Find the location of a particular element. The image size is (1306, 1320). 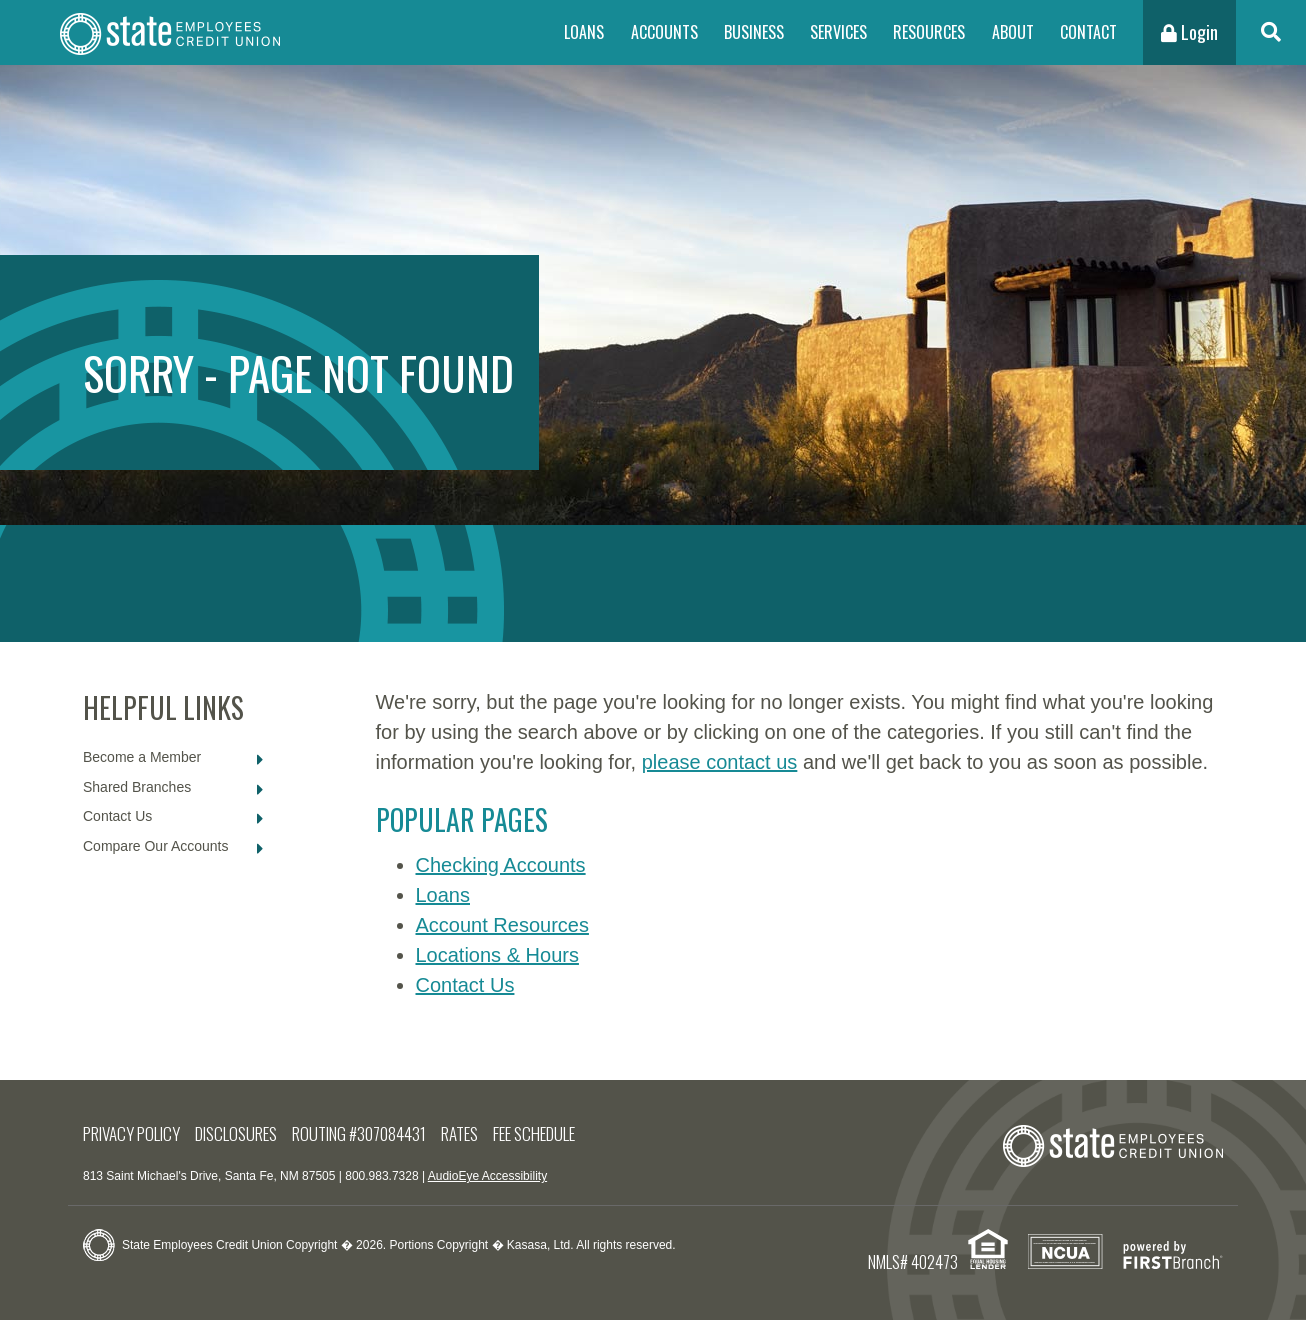

Locations & Hours is located at coordinates (497, 955).